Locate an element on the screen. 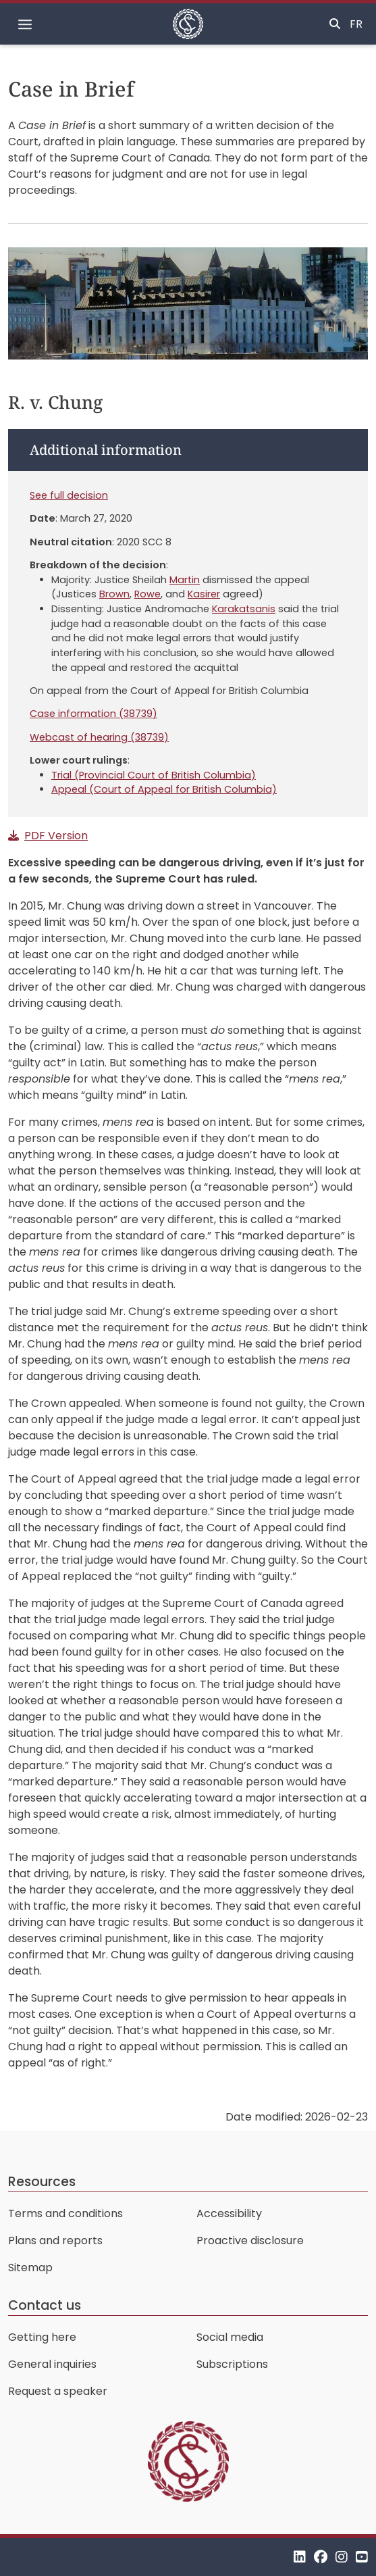 This screenshot has width=376, height=2576. Accessibility is located at coordinates (229, 2213).